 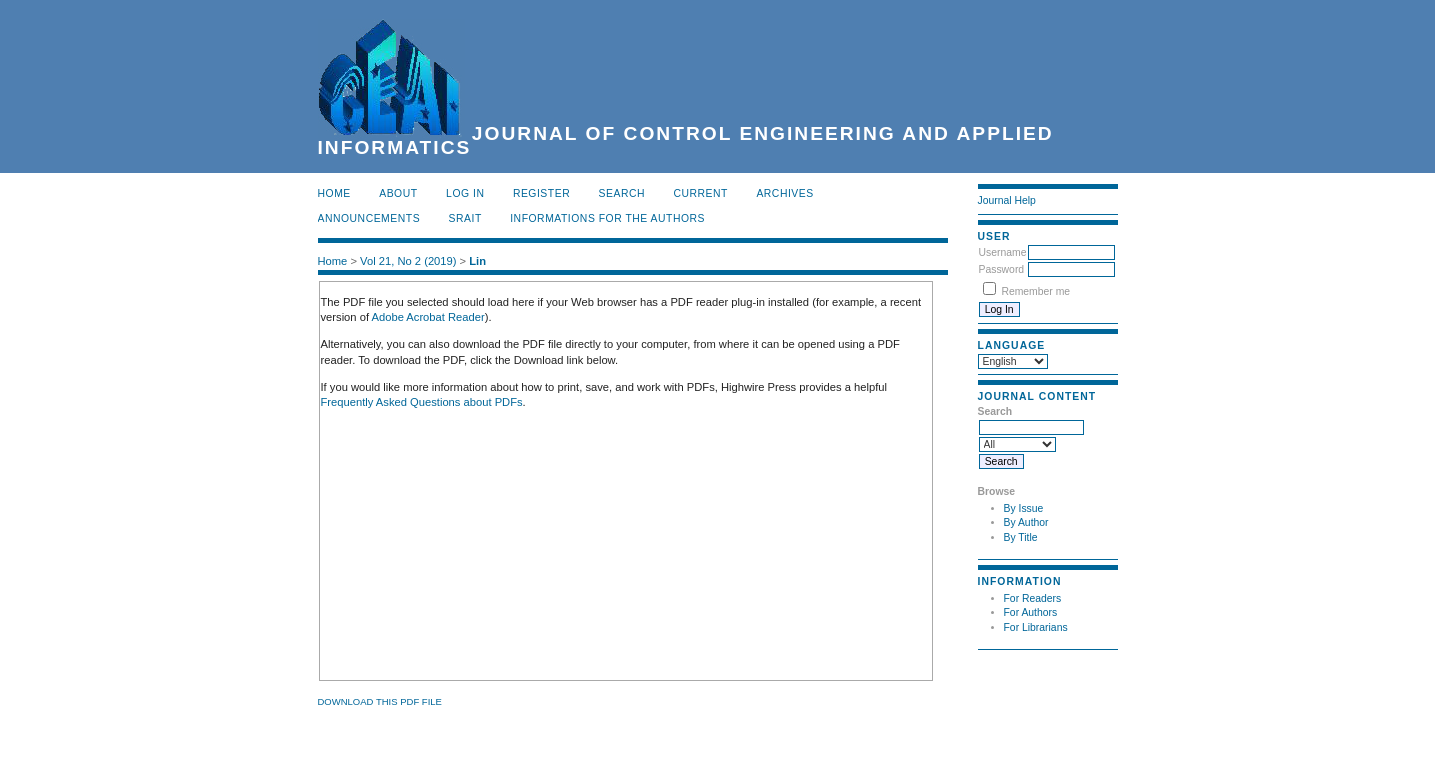 I want to click on Download this PDF file, so click(x=380, y=701).